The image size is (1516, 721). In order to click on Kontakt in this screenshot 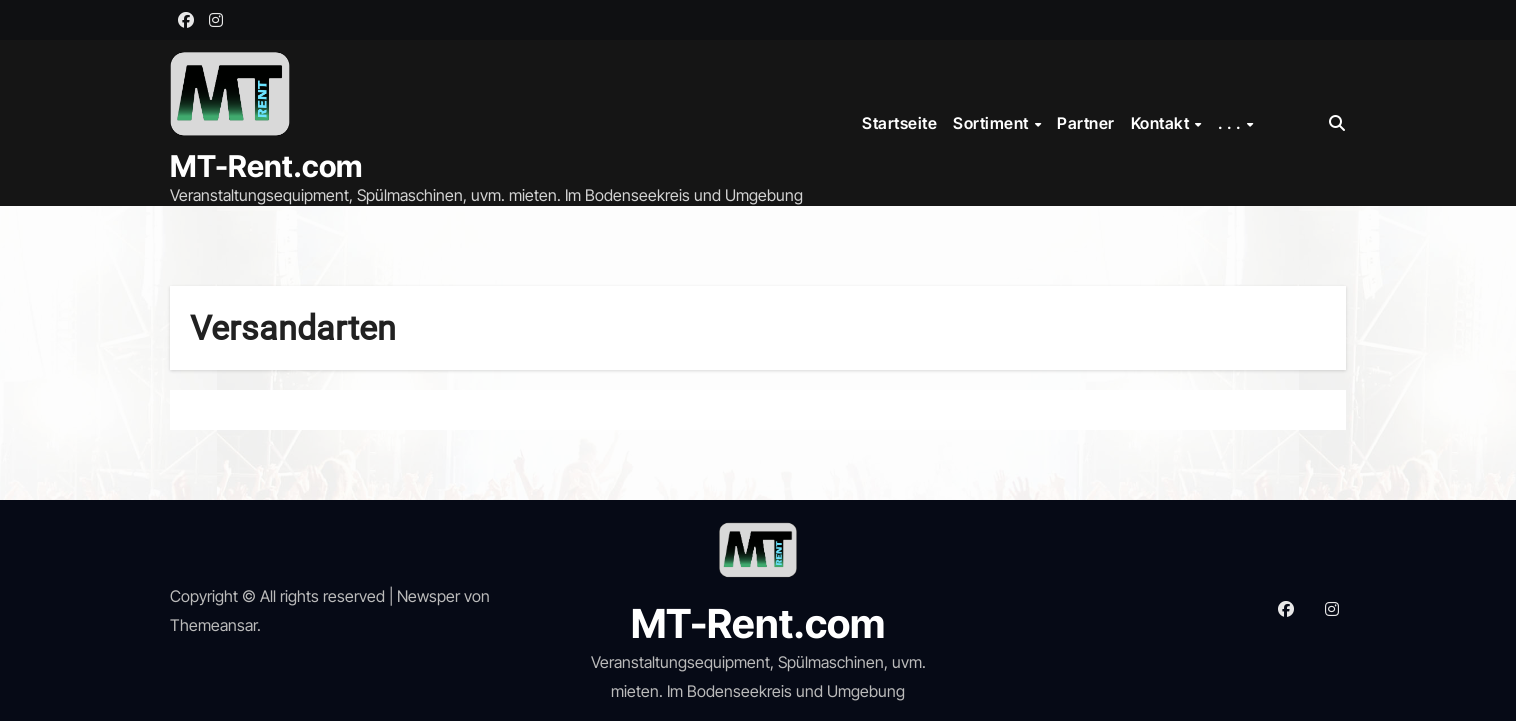, I will do `click(1162, 123)`.